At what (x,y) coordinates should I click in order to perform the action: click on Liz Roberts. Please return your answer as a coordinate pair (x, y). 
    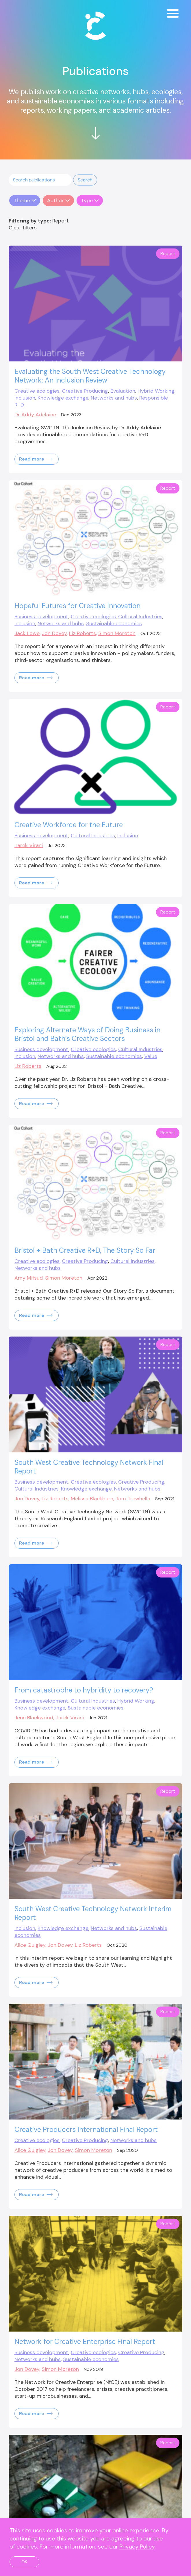
    Looking at the image, I should click on (82, 633).